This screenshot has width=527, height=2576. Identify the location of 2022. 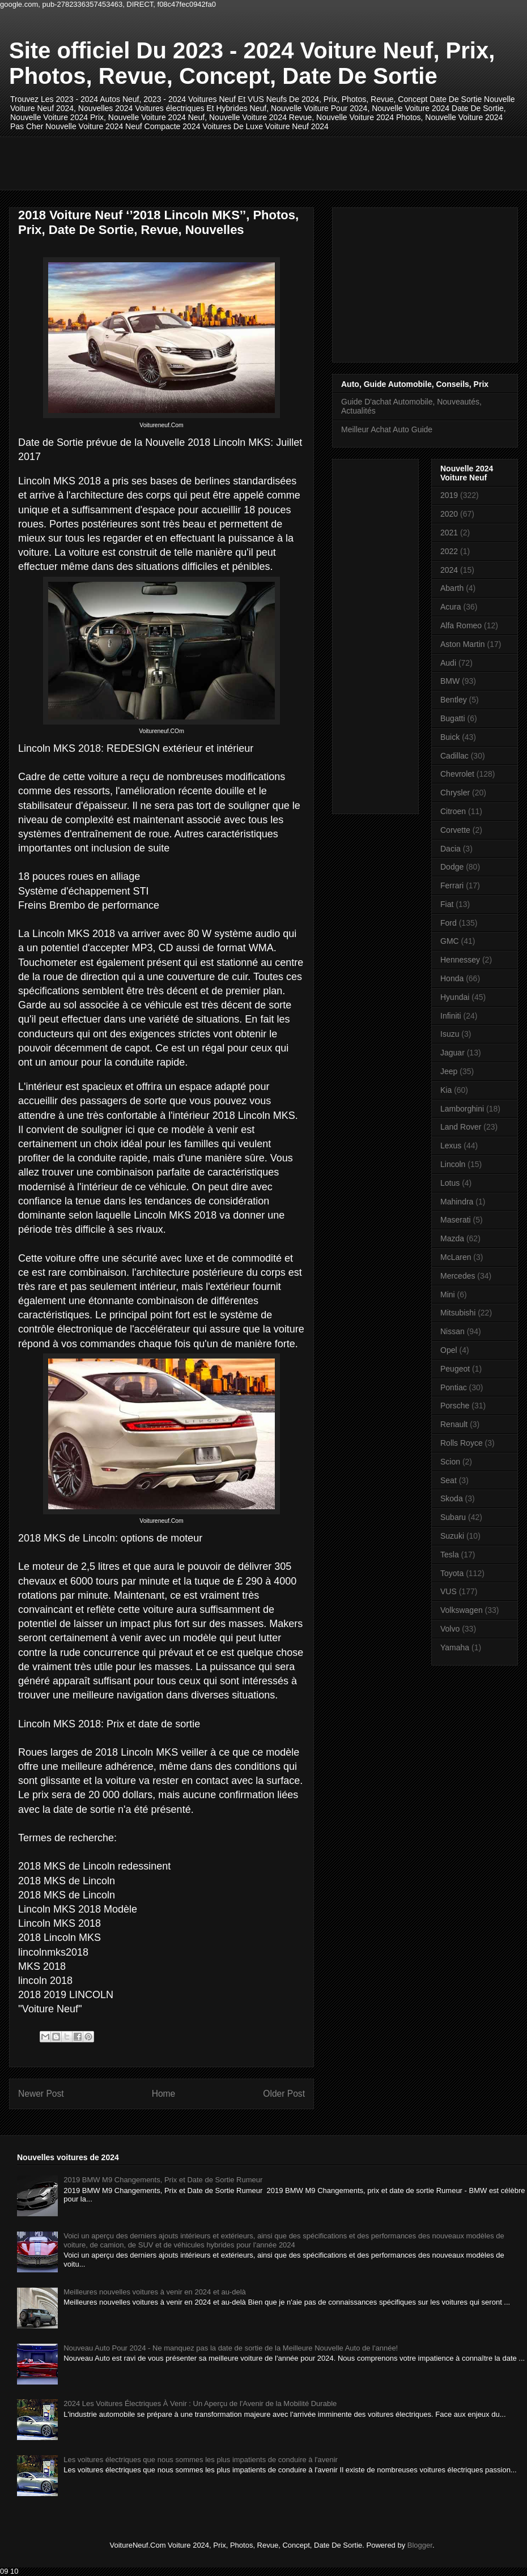
(449, 551).